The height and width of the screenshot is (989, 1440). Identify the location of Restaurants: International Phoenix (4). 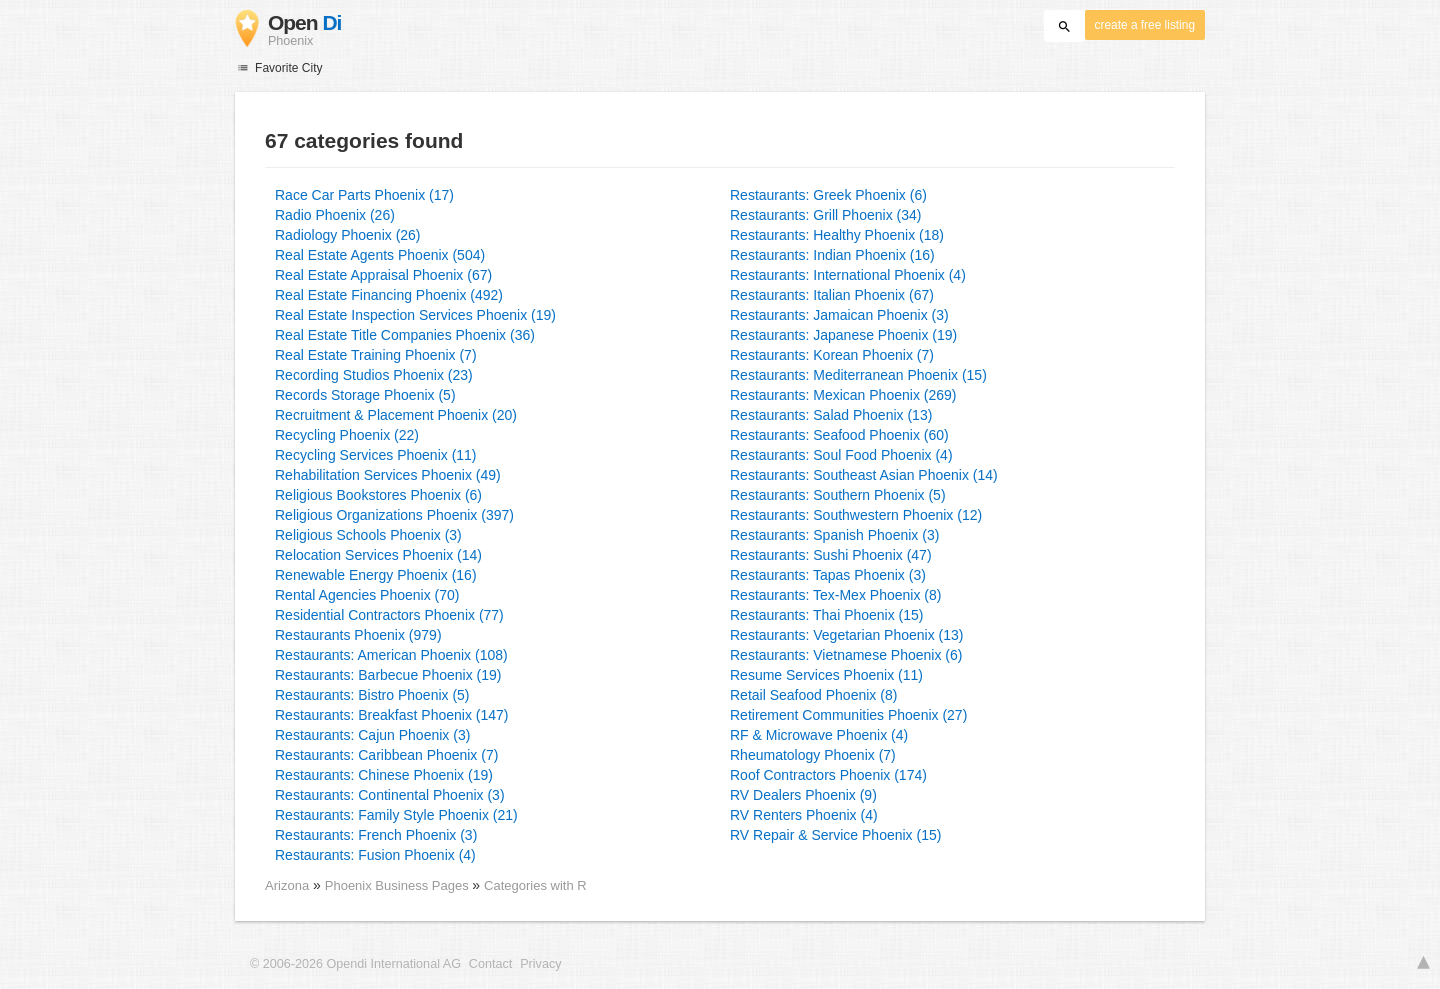
(848, 275).